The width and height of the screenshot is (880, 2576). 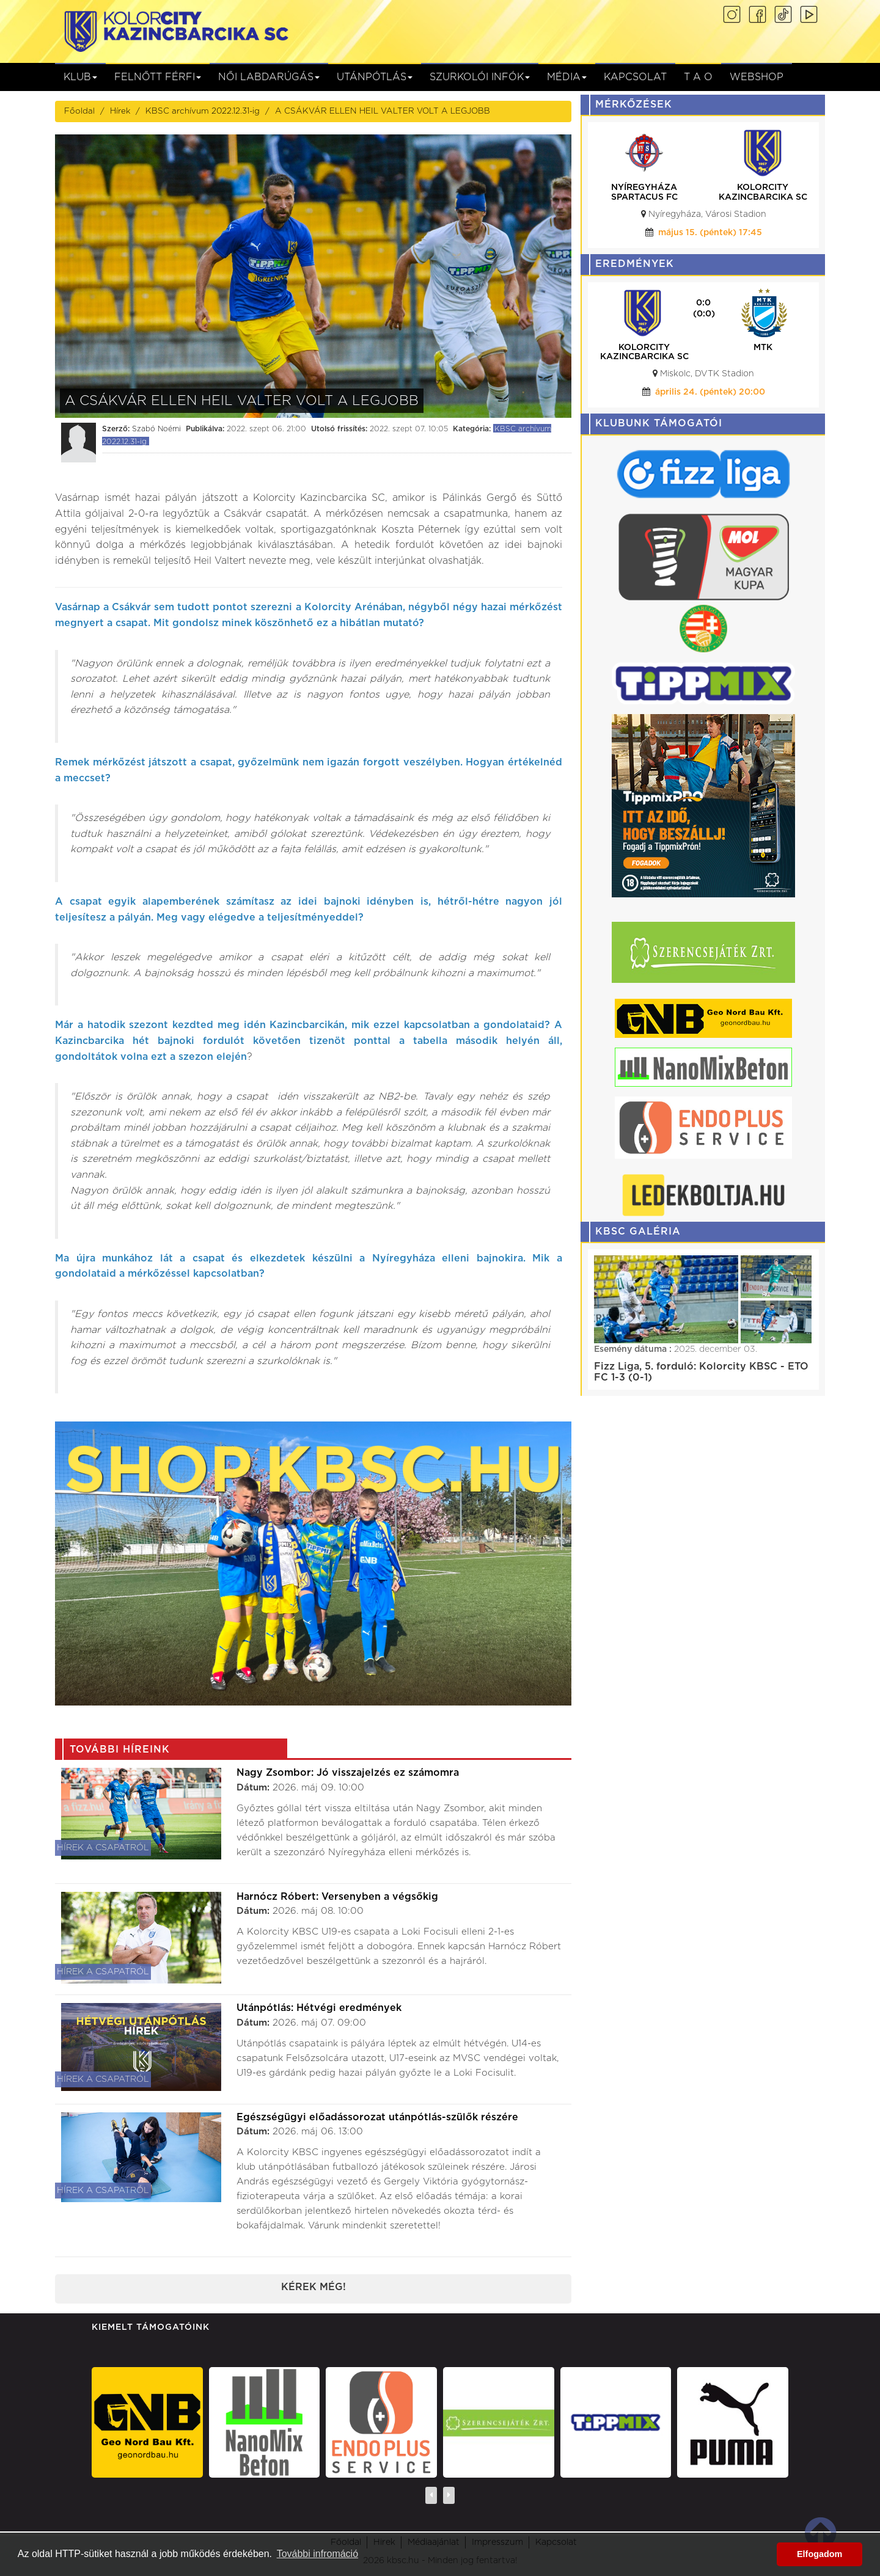 What do you see at coordinates (704, 314) in the screenshot?
I see `(0:0)` at bounding box center [704, 314].